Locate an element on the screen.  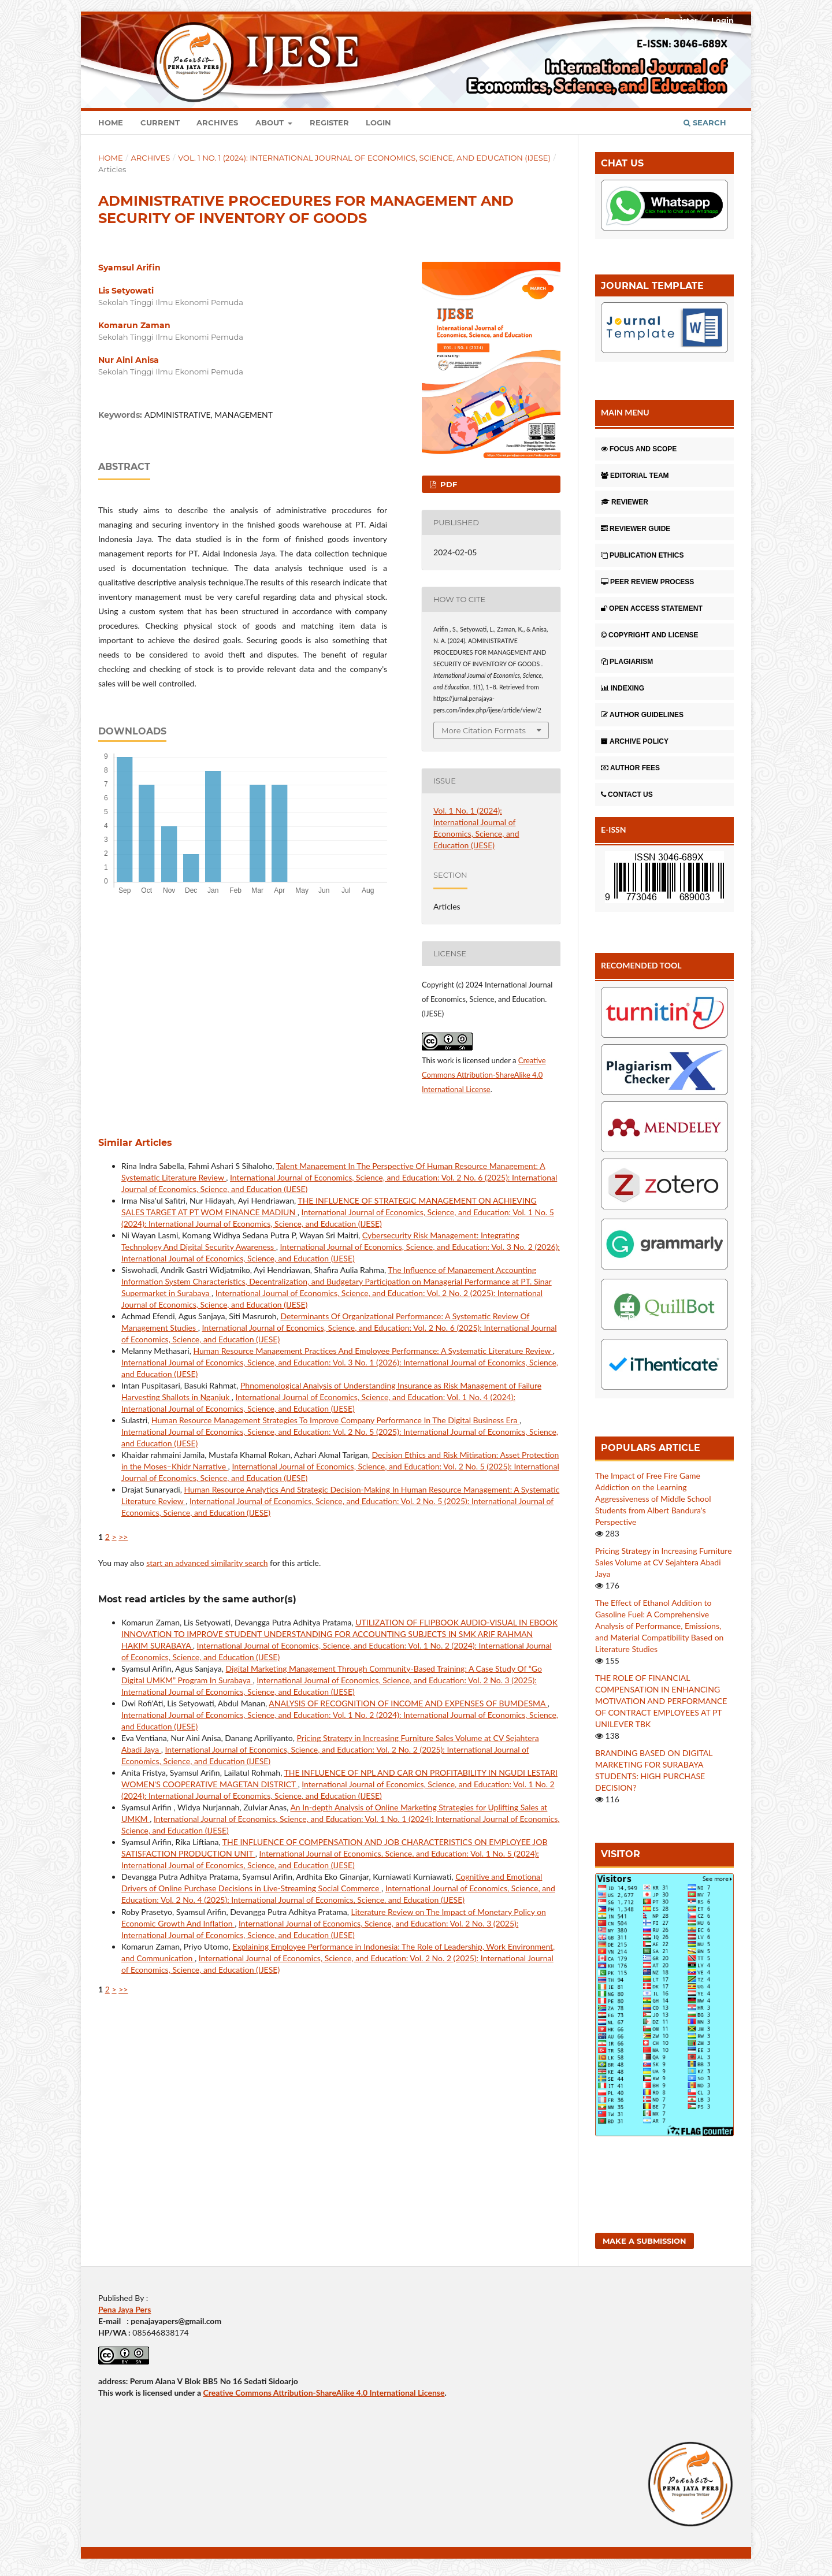
OPEN ACCESS STATEMENT is located at coordinates (652, 608).